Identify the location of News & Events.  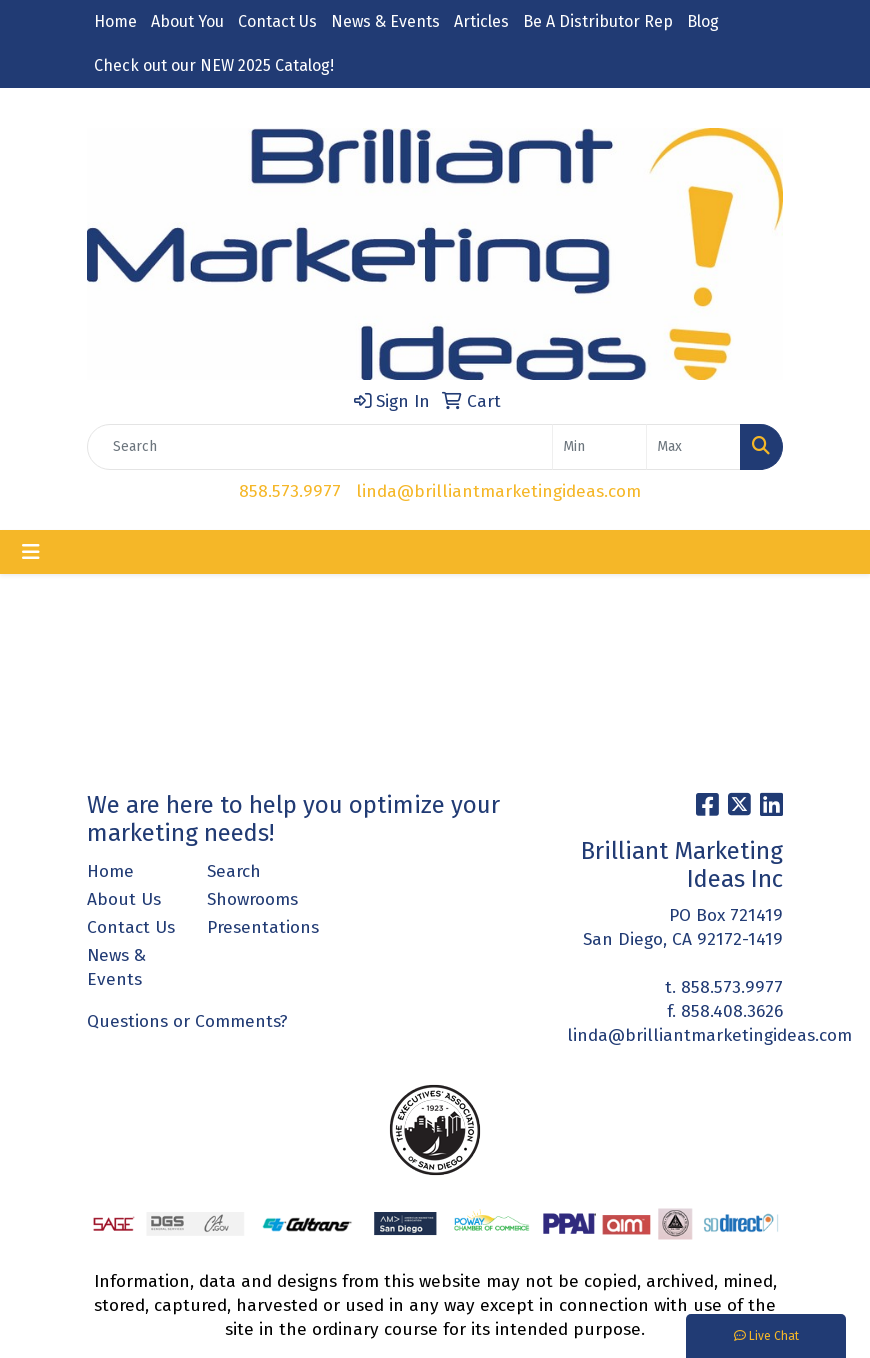
(385, 21).